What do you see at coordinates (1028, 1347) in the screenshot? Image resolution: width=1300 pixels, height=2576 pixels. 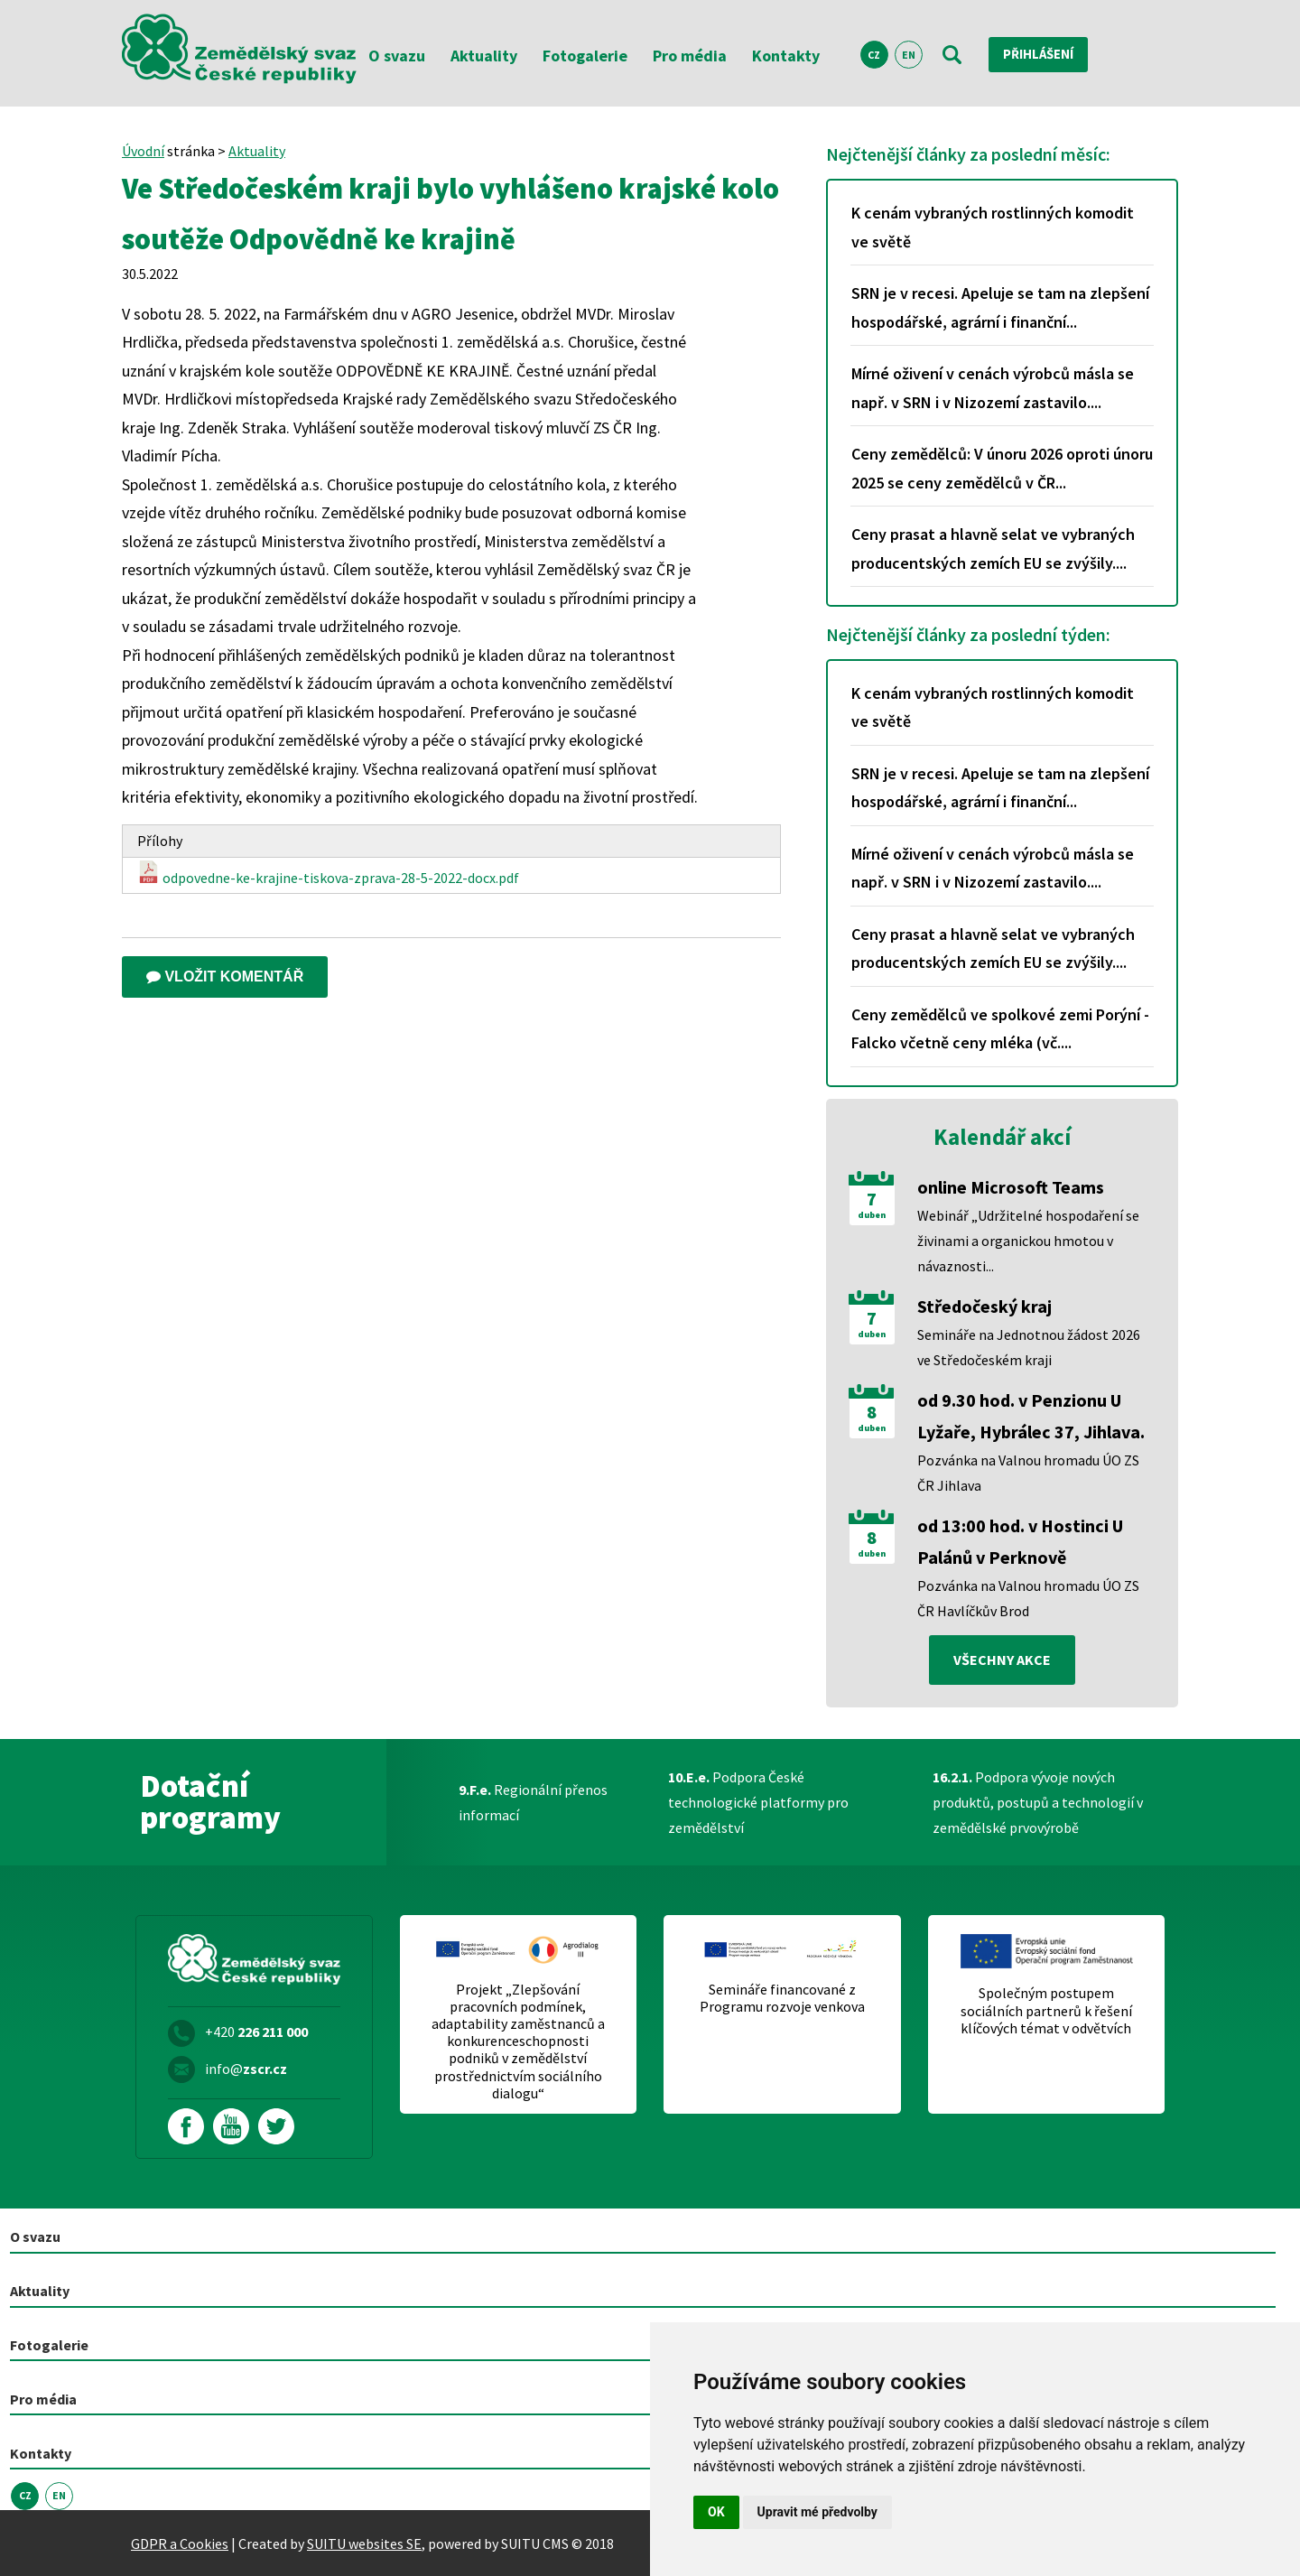 I see `Semináře na Jednotnou žádost 2026 ve Středočeském kraji` at bounding box center [1028, 1347].